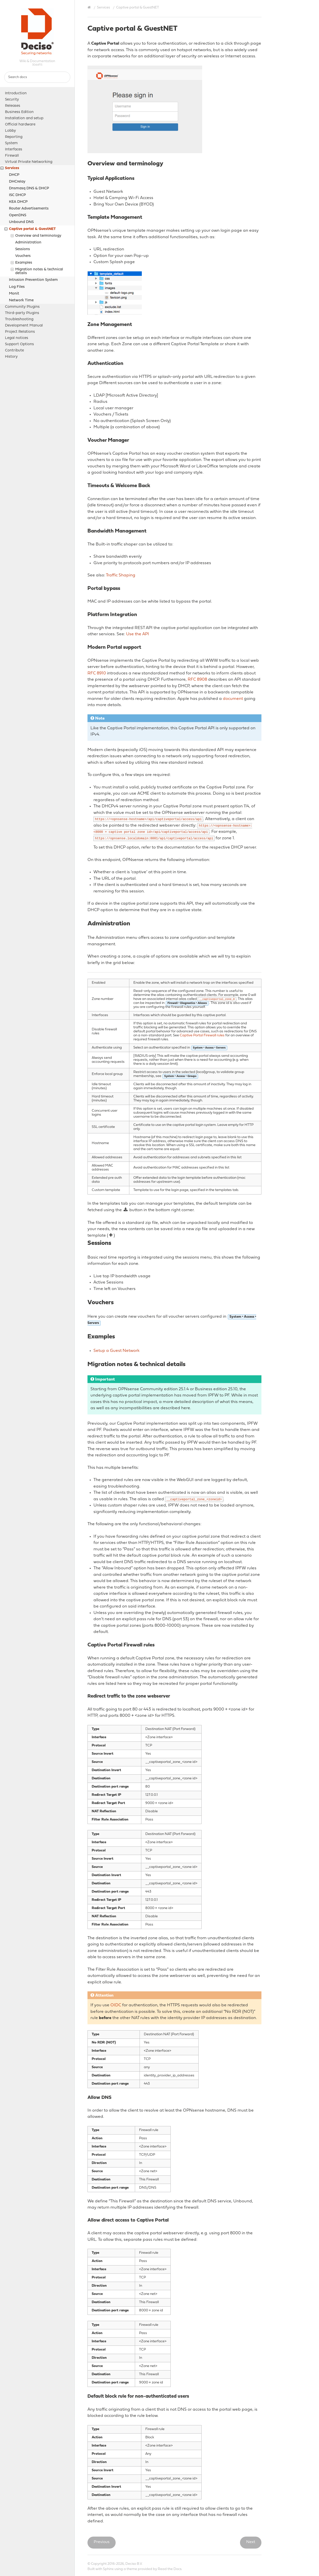 This screenshot has width=319, height=2576. I want to click on Interfaces, so click(13, 149).